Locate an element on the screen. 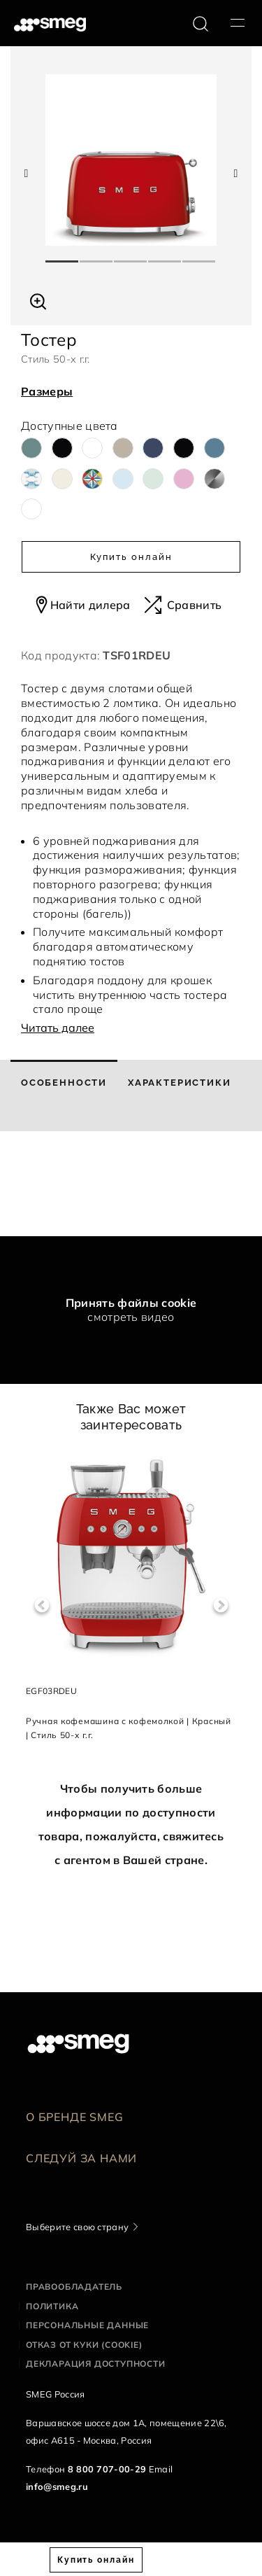  [tabpanel] is located at coordinates (131, 160).